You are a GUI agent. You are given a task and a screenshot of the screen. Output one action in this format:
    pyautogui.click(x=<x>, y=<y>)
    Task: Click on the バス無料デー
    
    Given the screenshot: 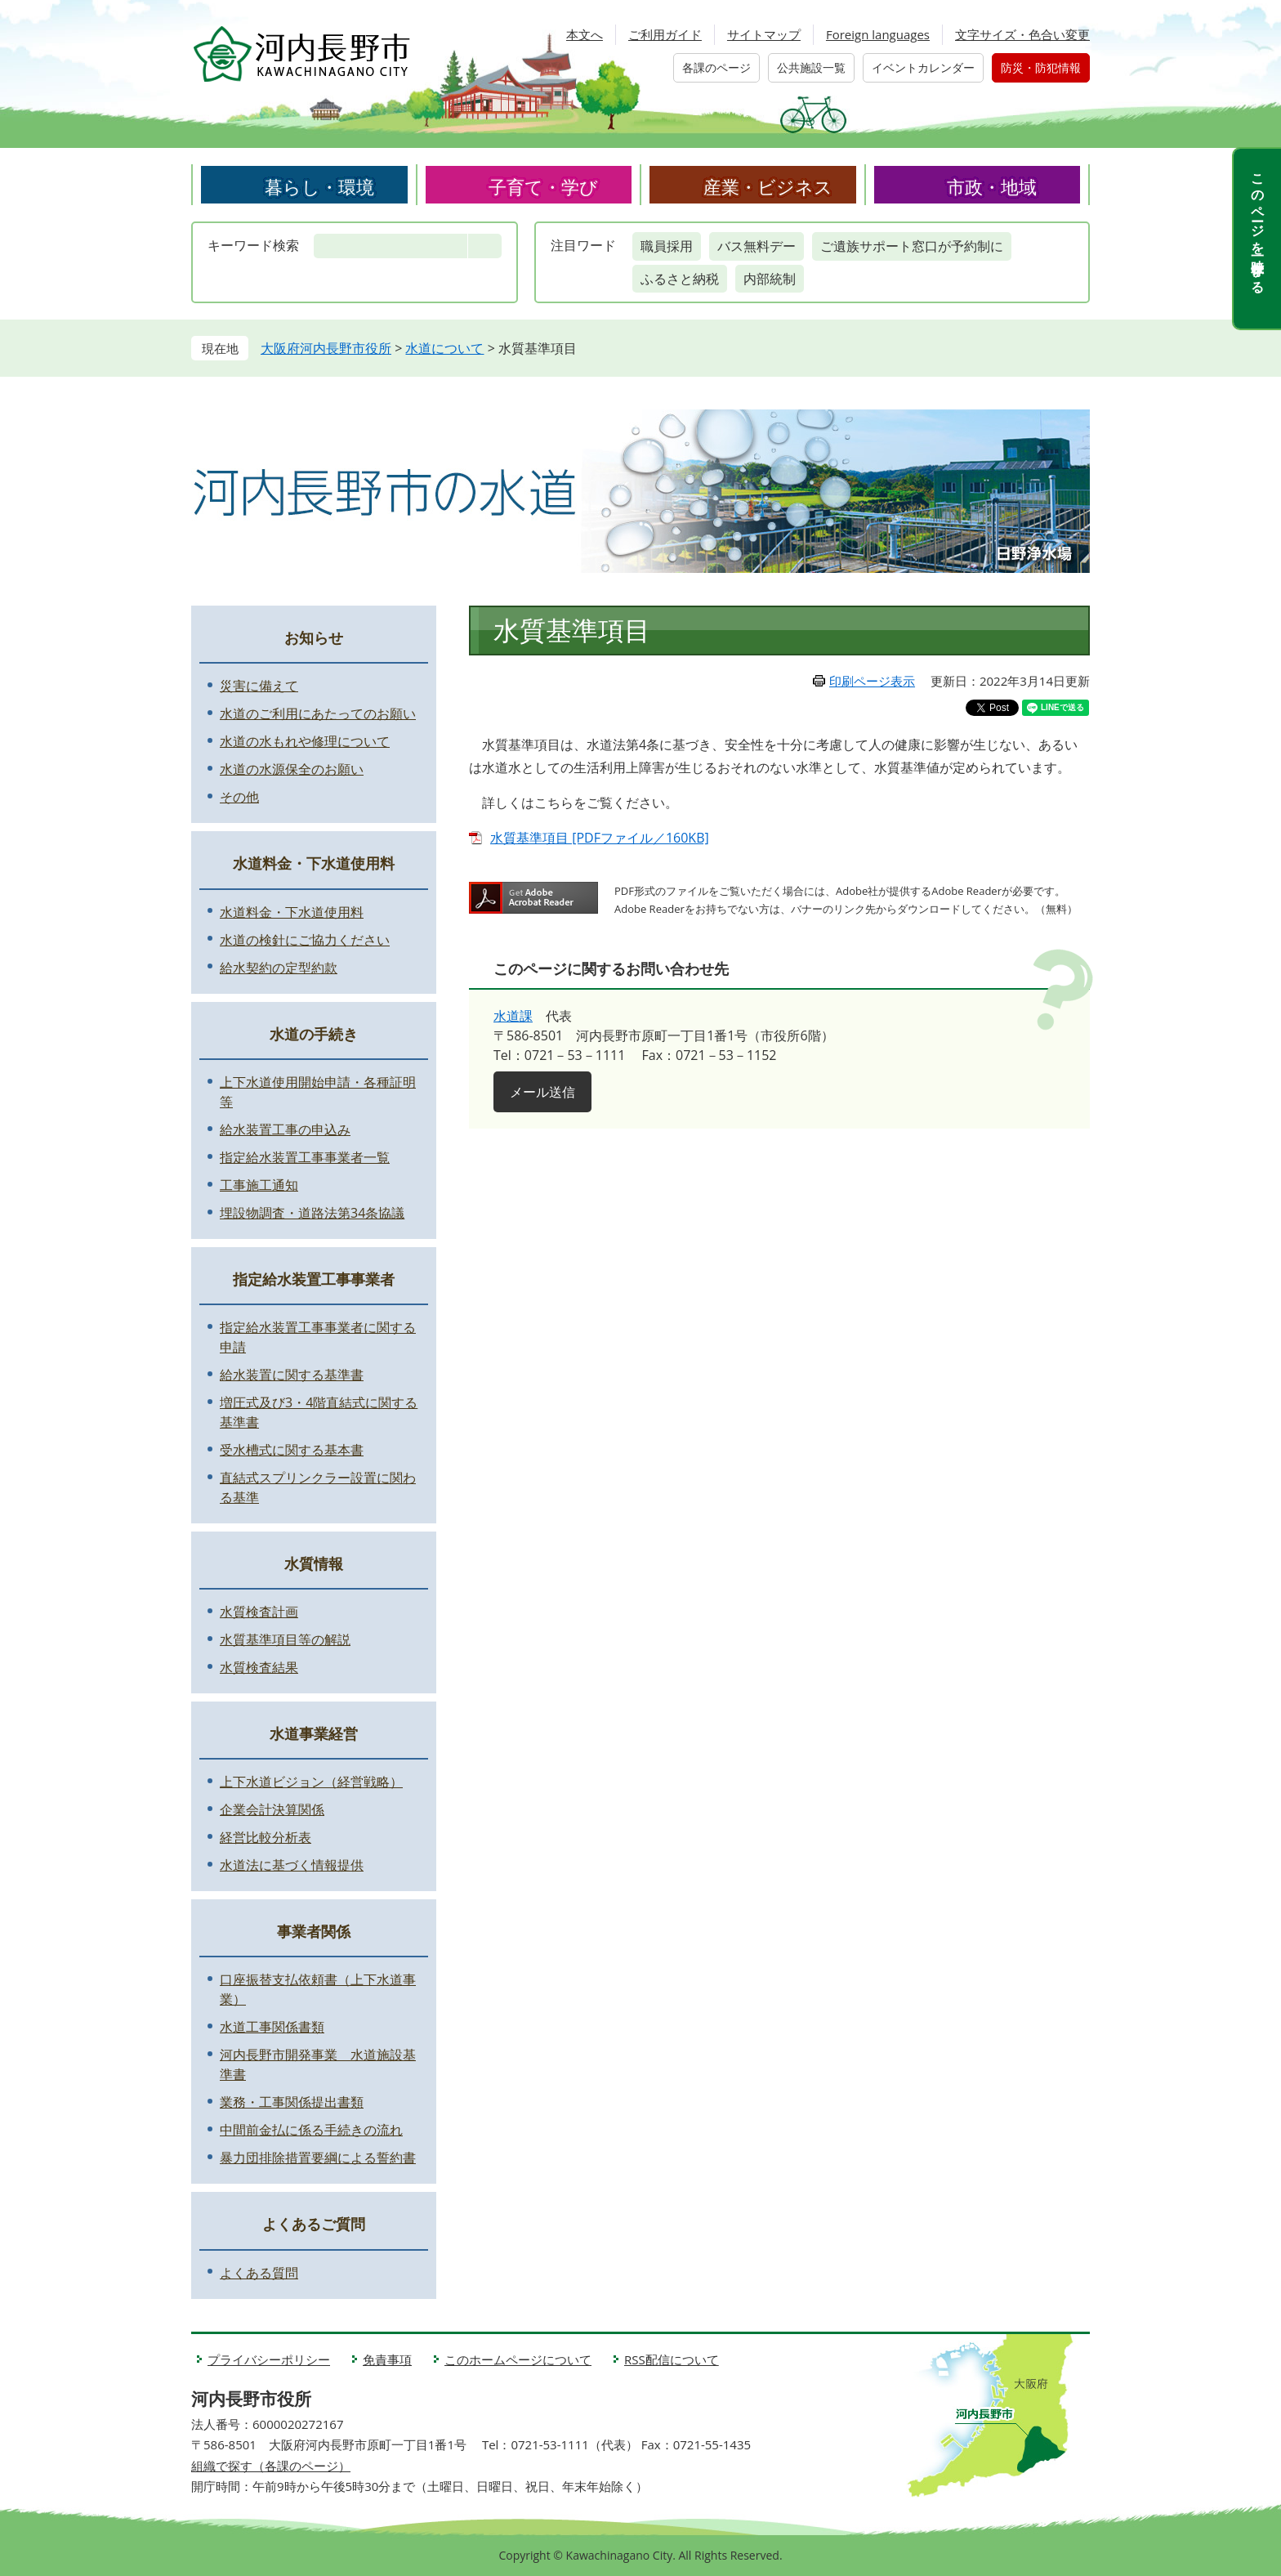 What is the action you would take?
    pyautogui.click(x=756, y=246)
    